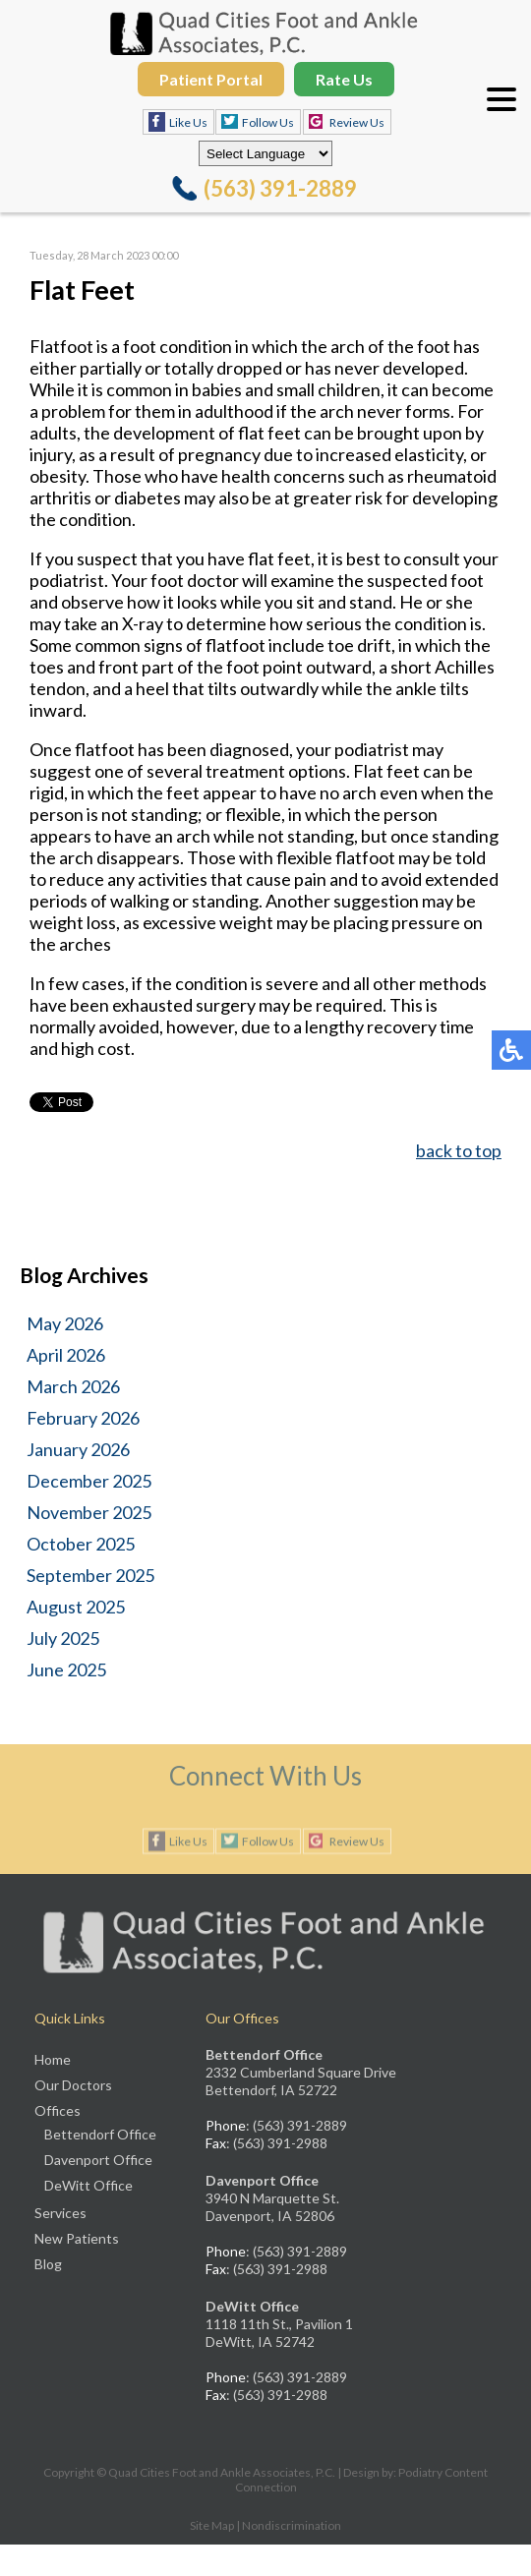 The width and height of the screenshot is (531, 2576). Describe the element at coordinates (66, 1669) in the screenshot. I see `June 2025` at that location.